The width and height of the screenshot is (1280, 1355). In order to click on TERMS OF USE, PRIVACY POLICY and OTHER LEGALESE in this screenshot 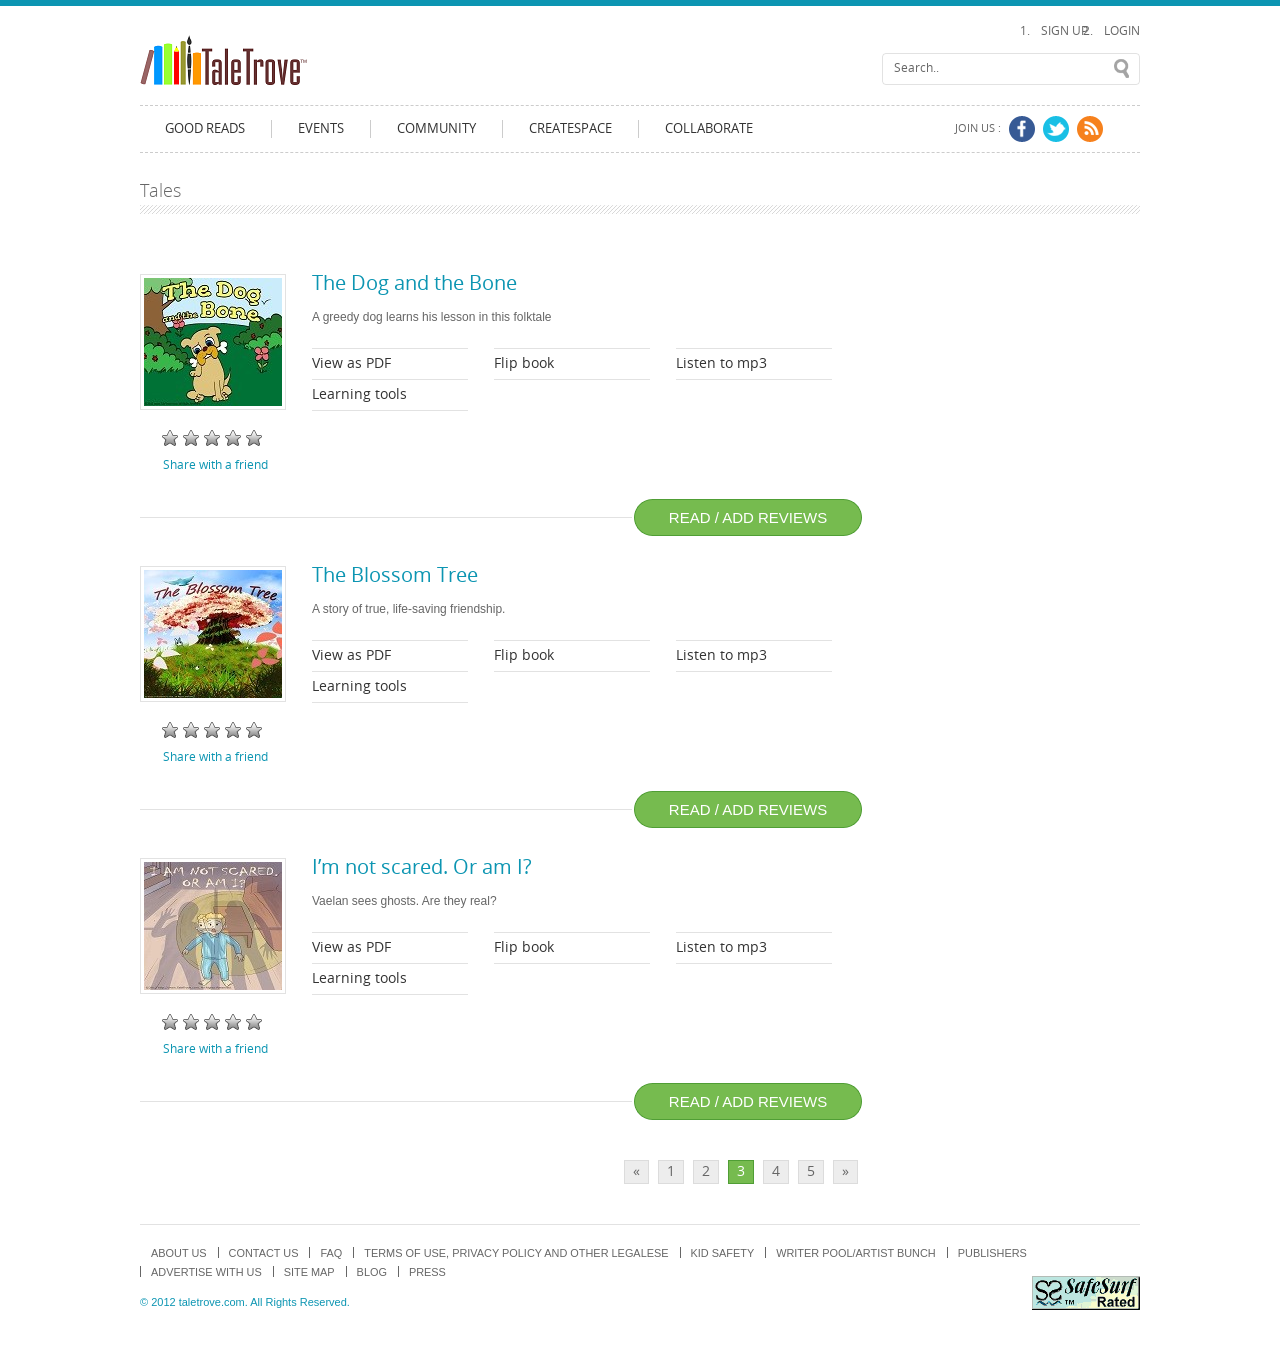, I will do `click(516, 1253)`.